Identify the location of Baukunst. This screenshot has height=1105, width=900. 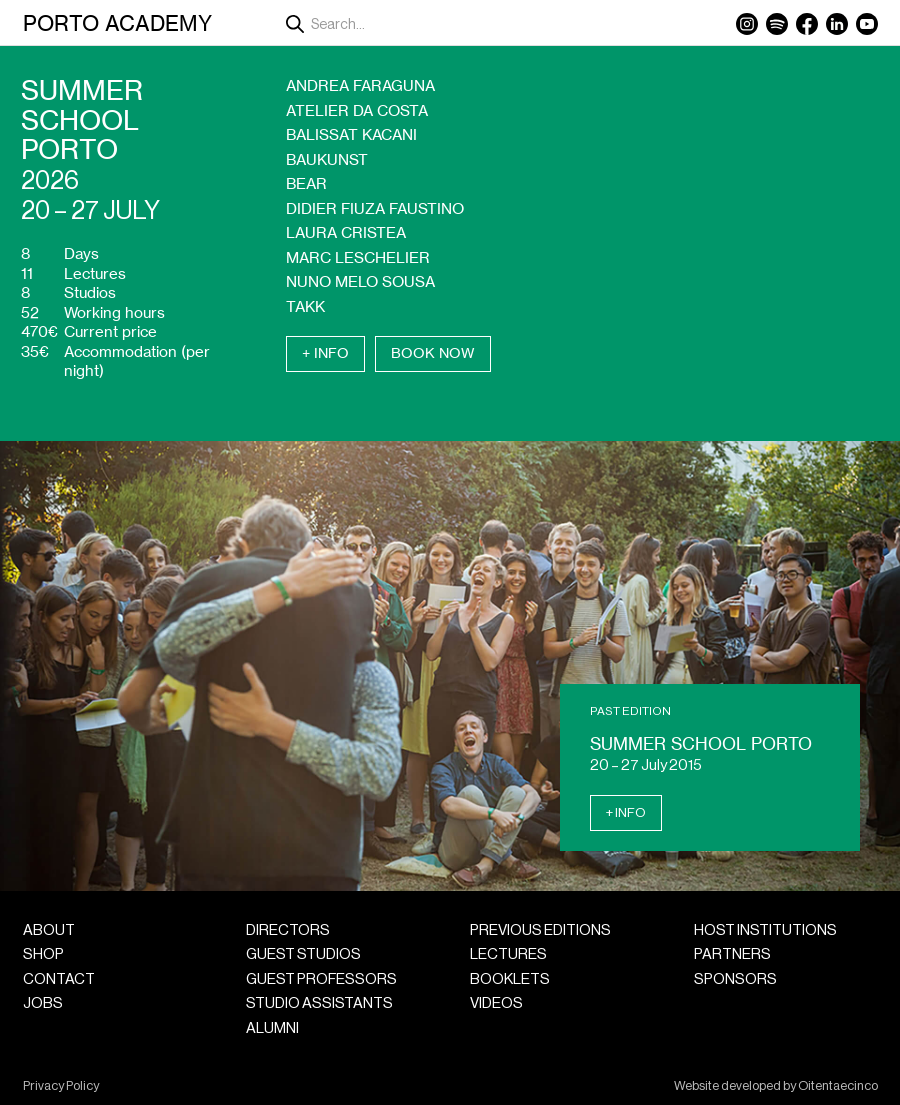
(327, 159).